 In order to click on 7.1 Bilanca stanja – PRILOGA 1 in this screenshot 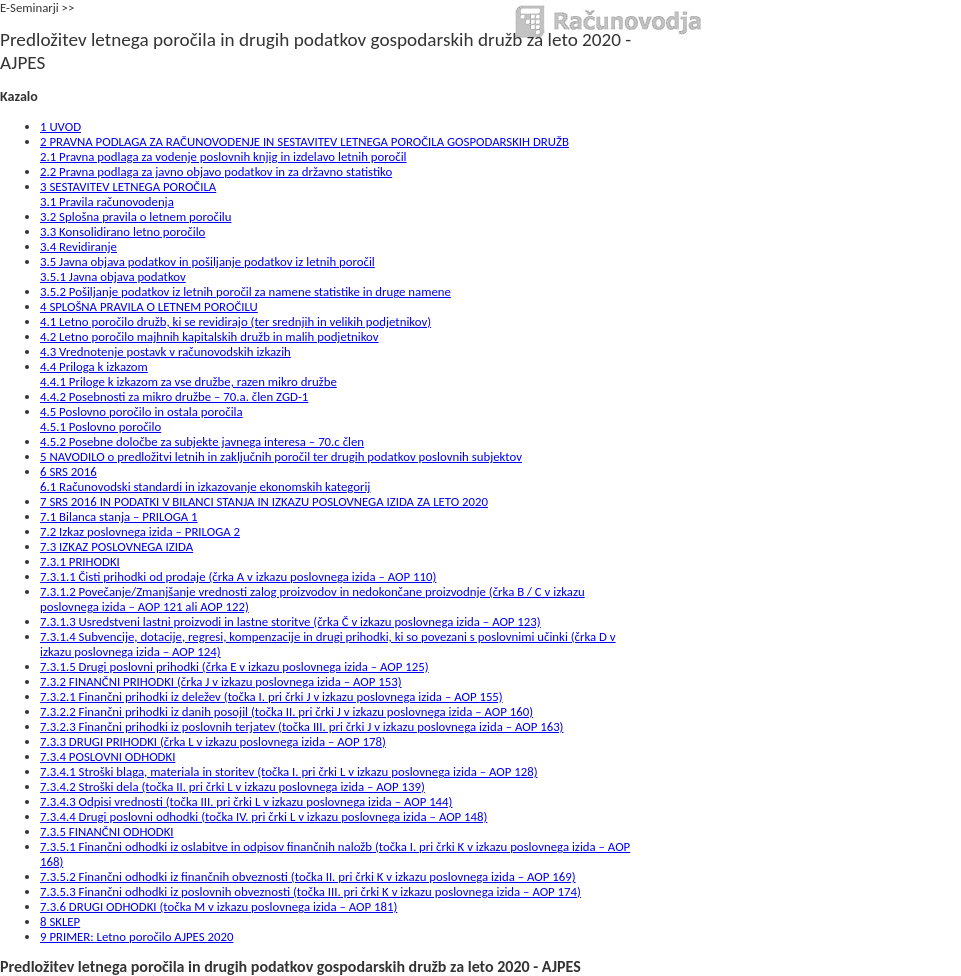, I will do `click(119, 516)`.